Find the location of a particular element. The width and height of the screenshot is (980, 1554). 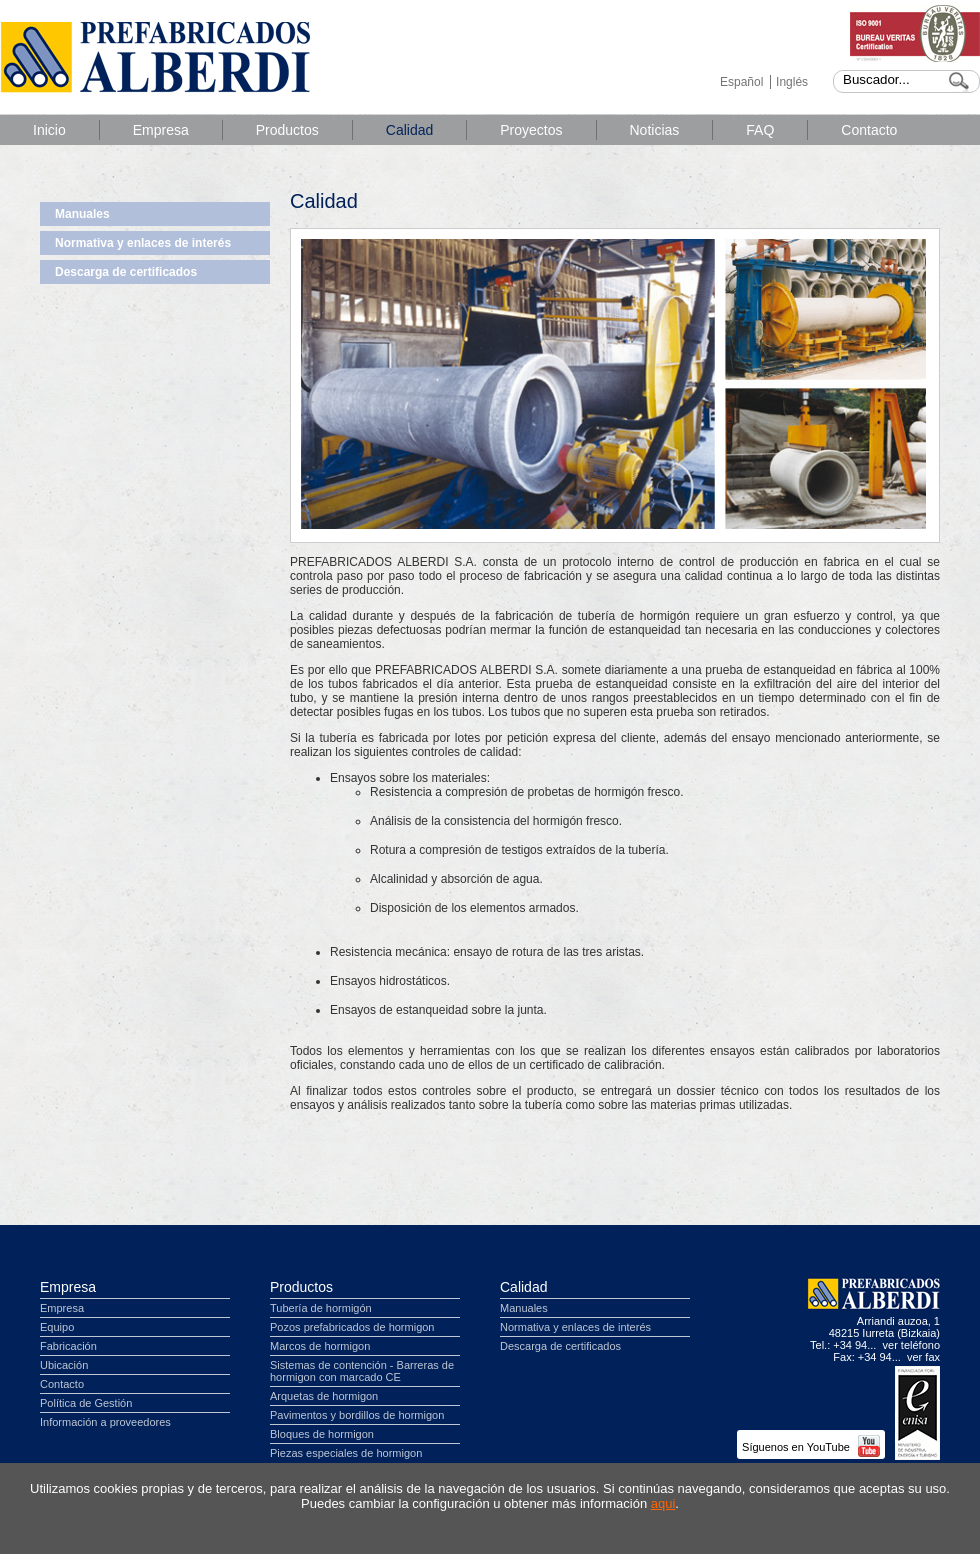

Noticias is located at coordinates (655, 130).